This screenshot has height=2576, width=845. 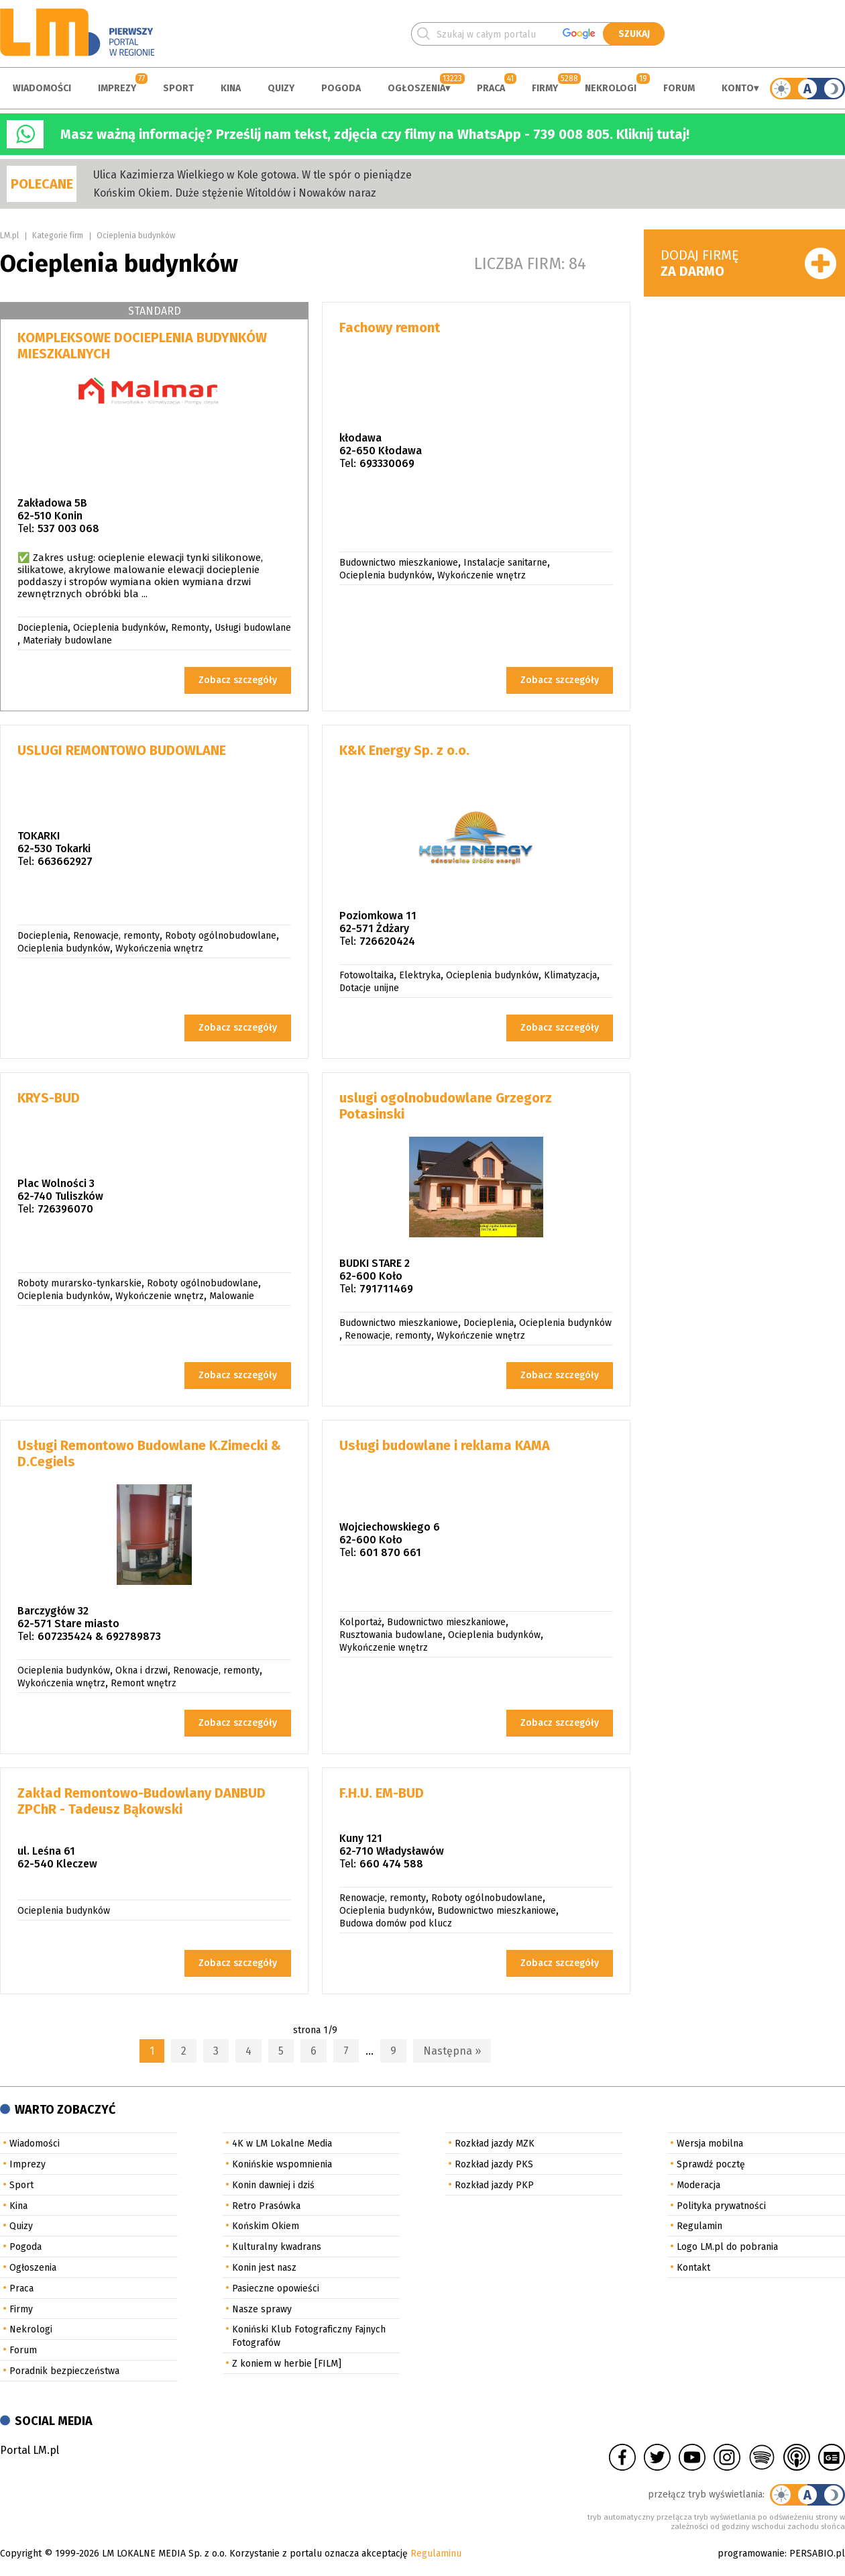 What do you see at coordinates (679, 88) in the screenshot?
I see `Forum` at bounding box center [679, 88].